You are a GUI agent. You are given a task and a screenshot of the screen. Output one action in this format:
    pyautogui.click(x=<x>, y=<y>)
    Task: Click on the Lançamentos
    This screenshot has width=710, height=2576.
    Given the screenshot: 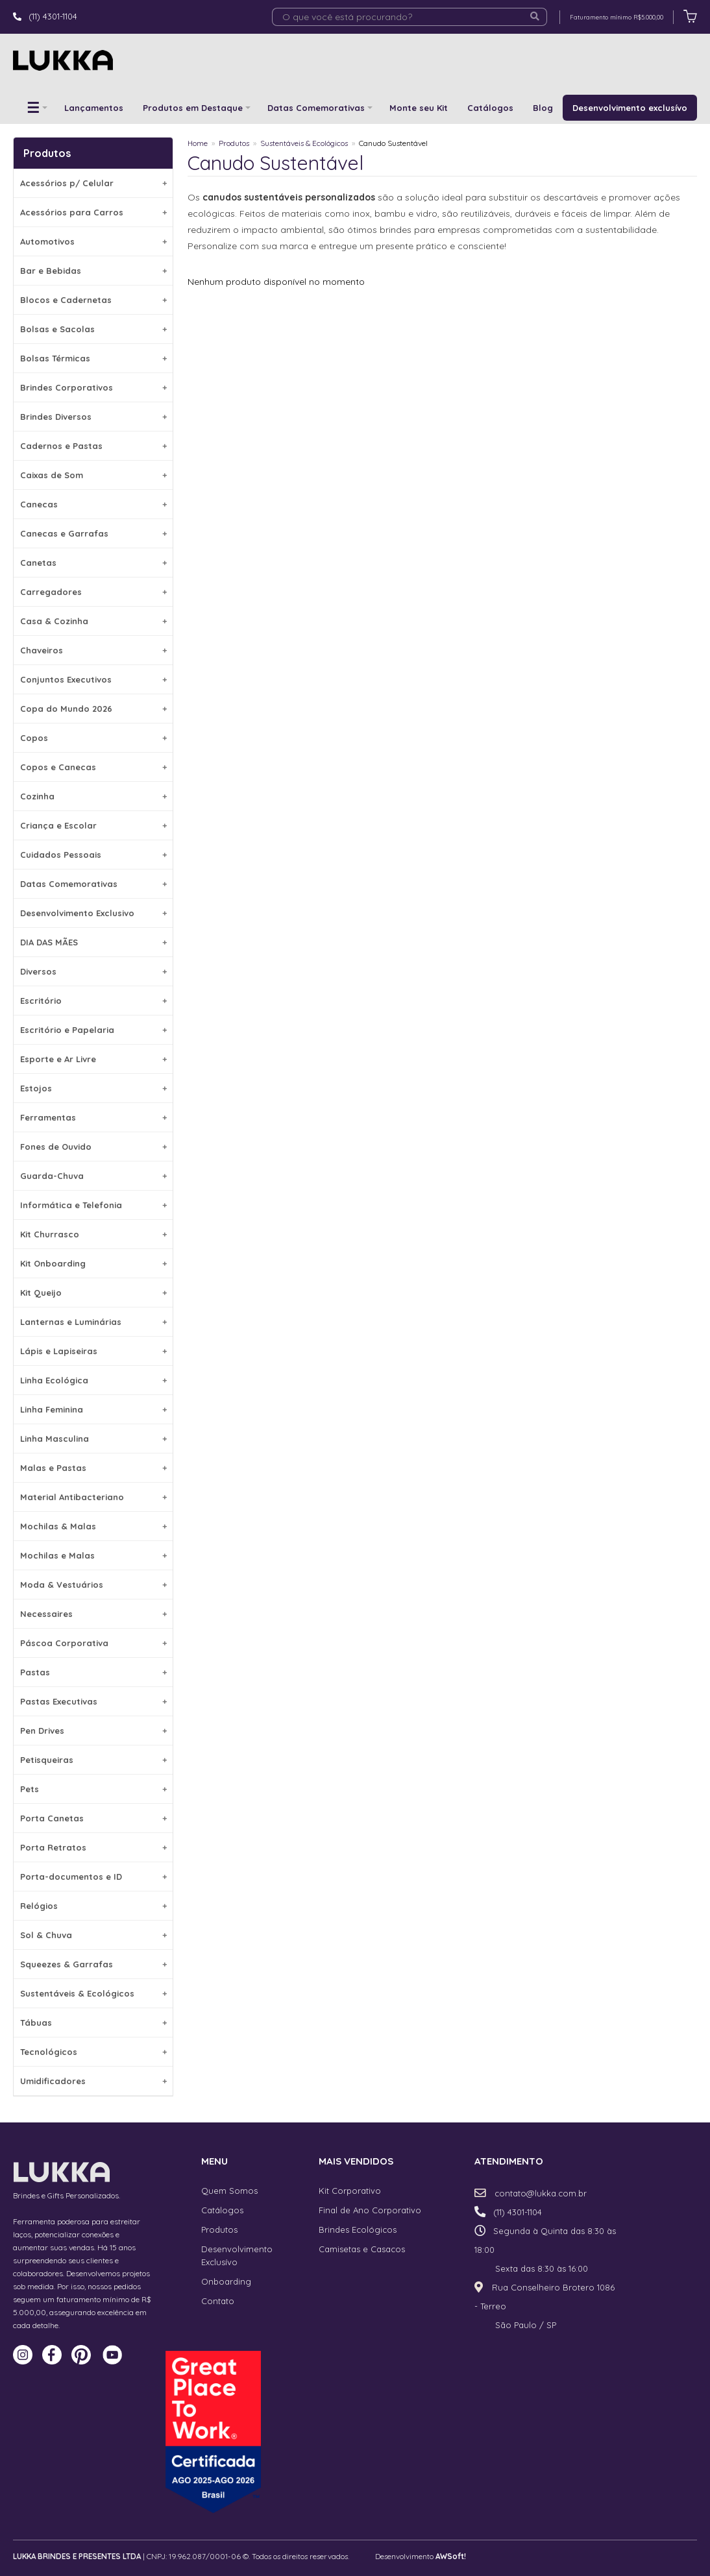 What is the action you would take?
    pyautogui.click(x=93, y=108)
    